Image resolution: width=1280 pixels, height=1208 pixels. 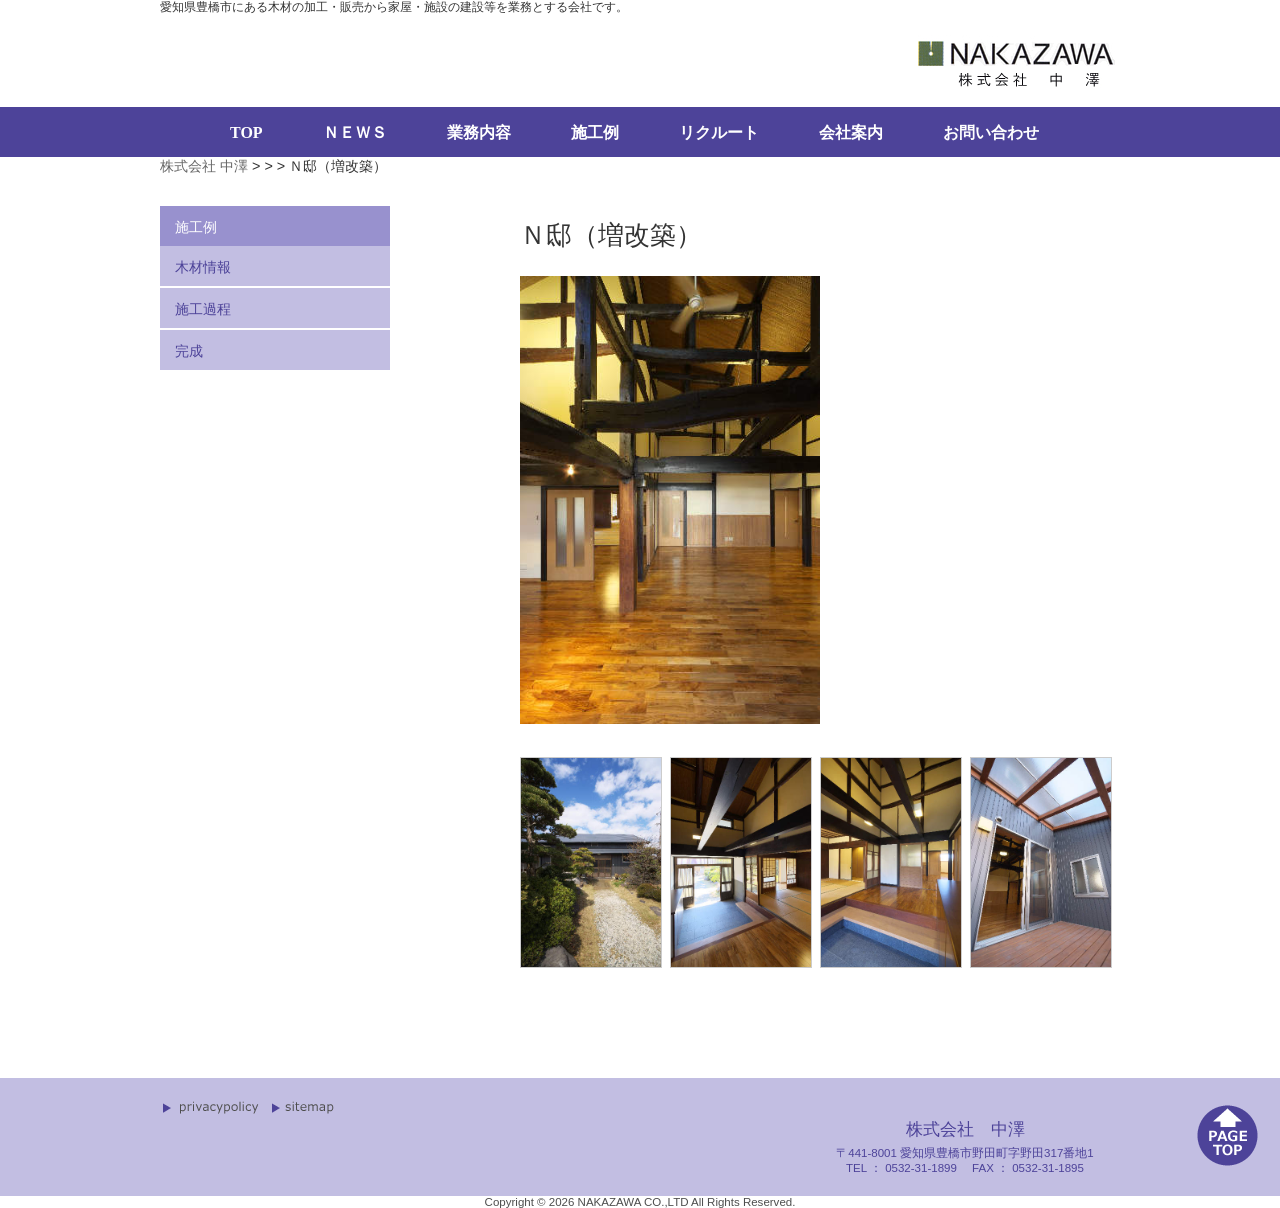 What do you see at coordinates (204, 166) in the screenshot?
I see `株式会社 中澤` at bounding box center [204, 166].